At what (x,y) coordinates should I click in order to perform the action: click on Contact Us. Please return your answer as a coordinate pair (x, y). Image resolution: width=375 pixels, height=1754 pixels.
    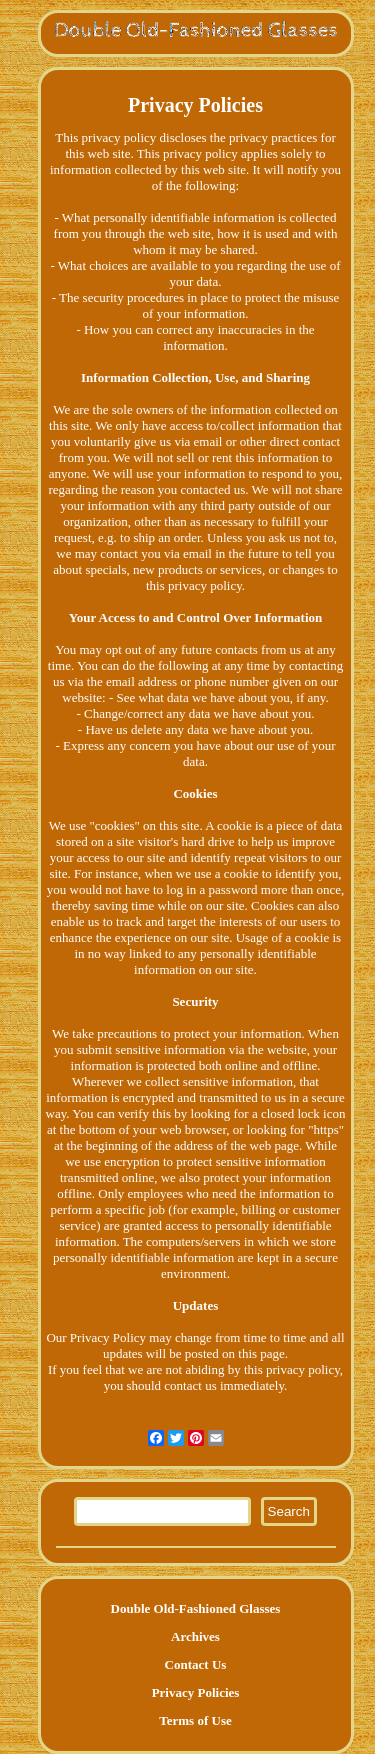
    Looking at the image, I should click on (196, 1664).